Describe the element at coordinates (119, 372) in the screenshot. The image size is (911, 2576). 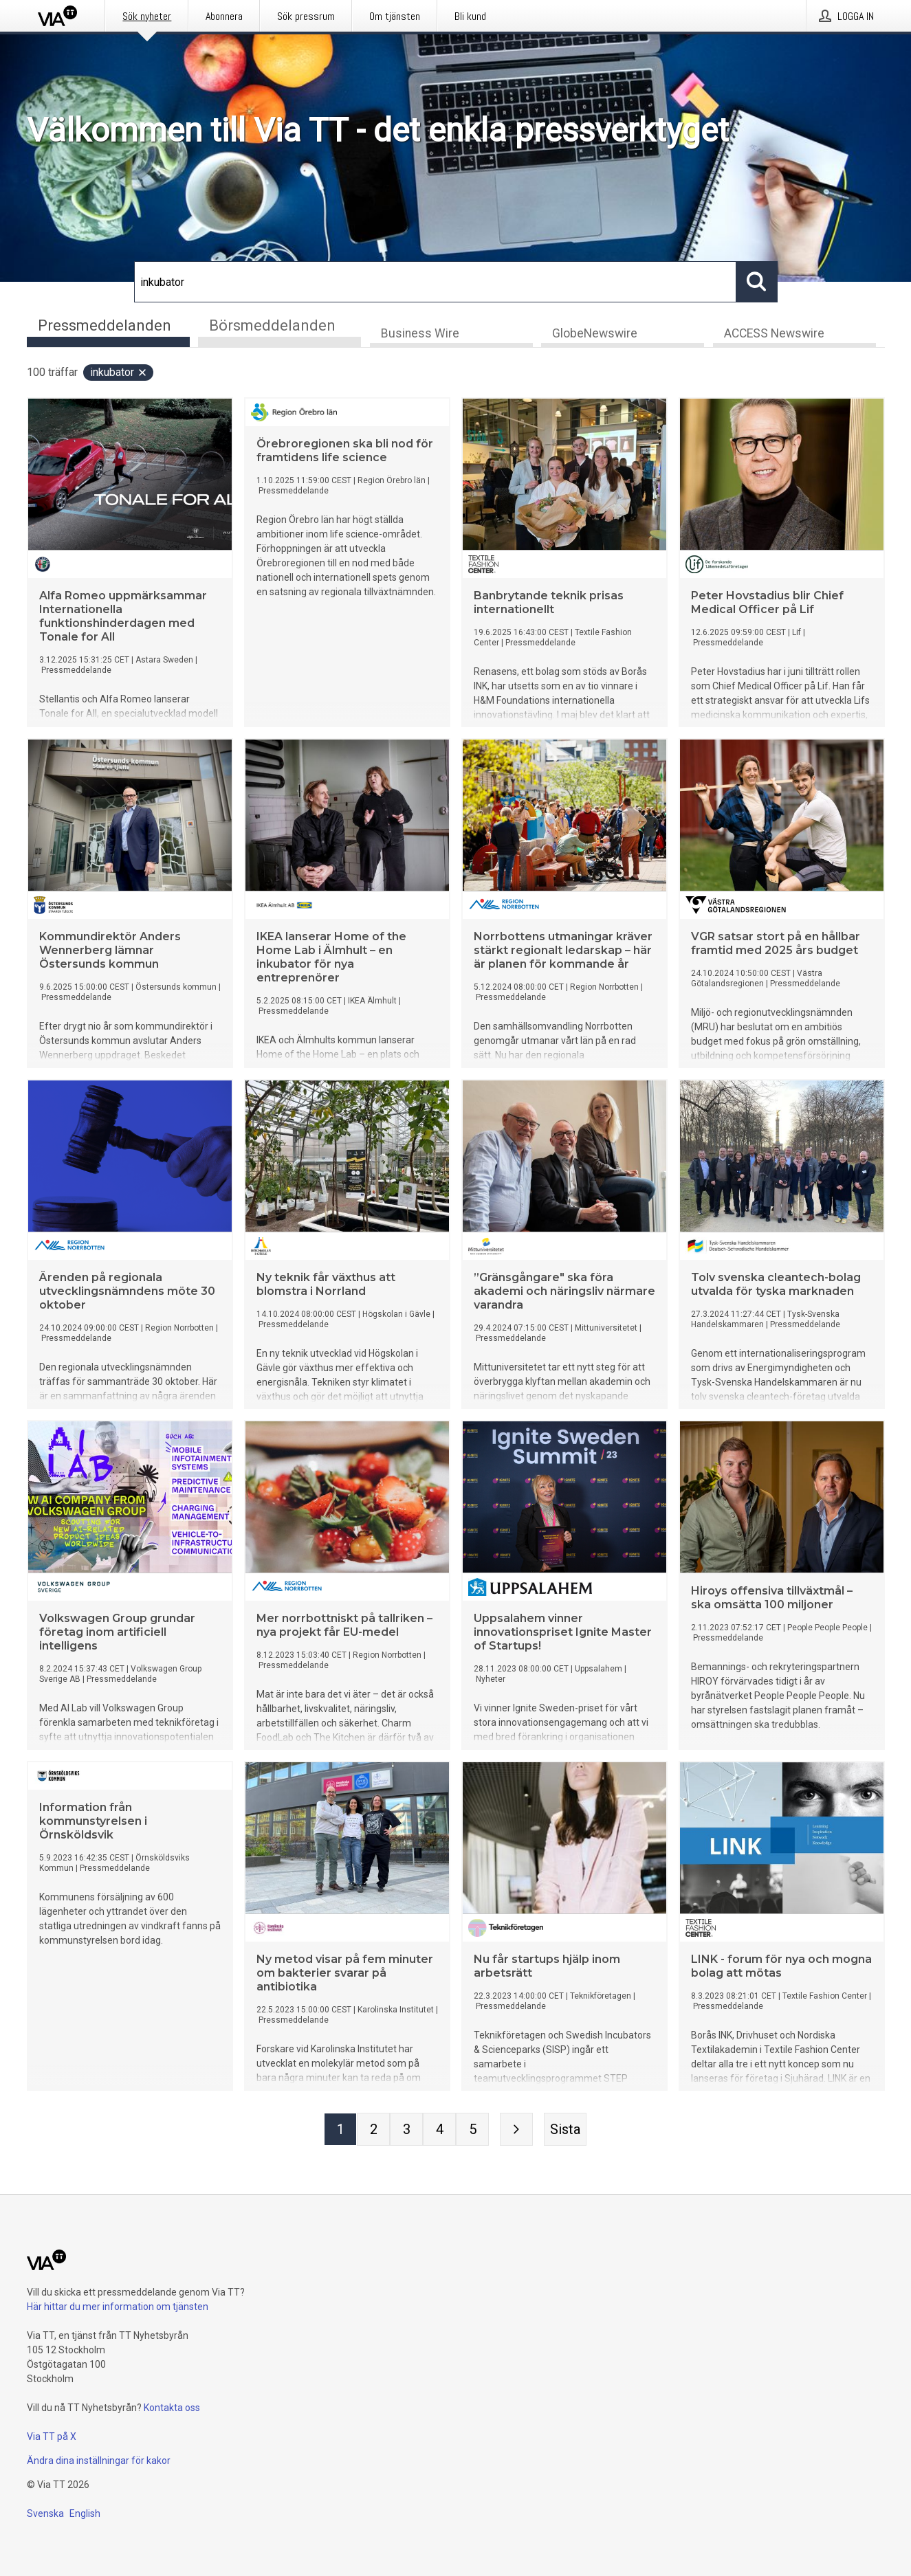
I see `inkubator` at that location.